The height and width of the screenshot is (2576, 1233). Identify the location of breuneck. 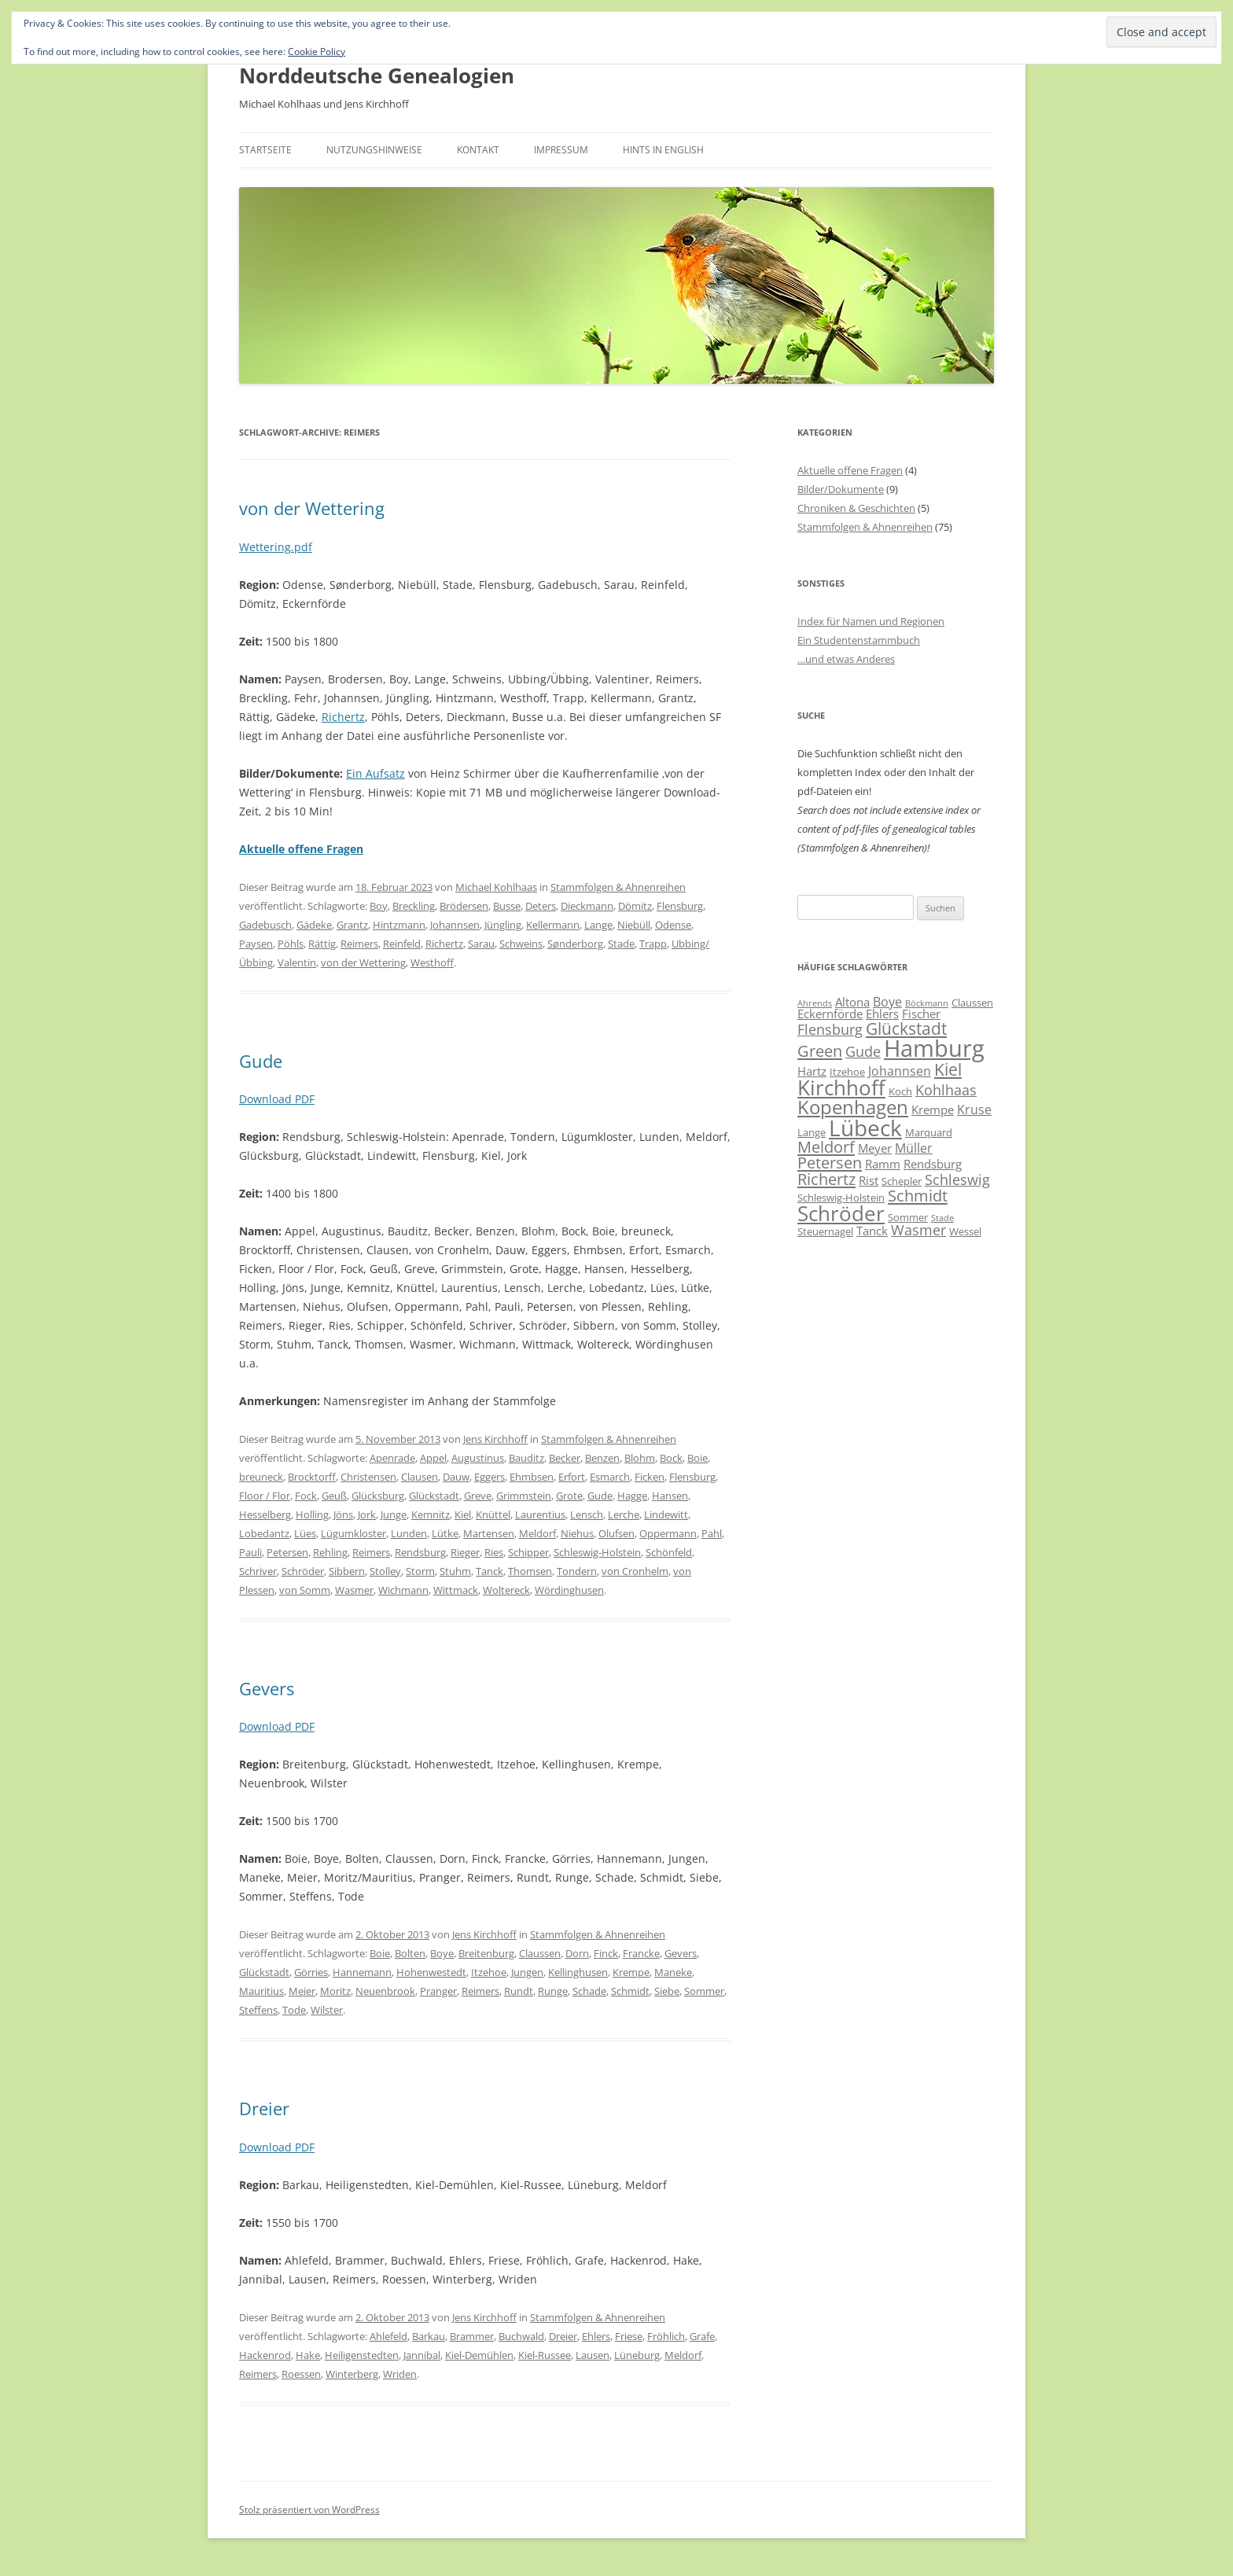
(261, 1477).